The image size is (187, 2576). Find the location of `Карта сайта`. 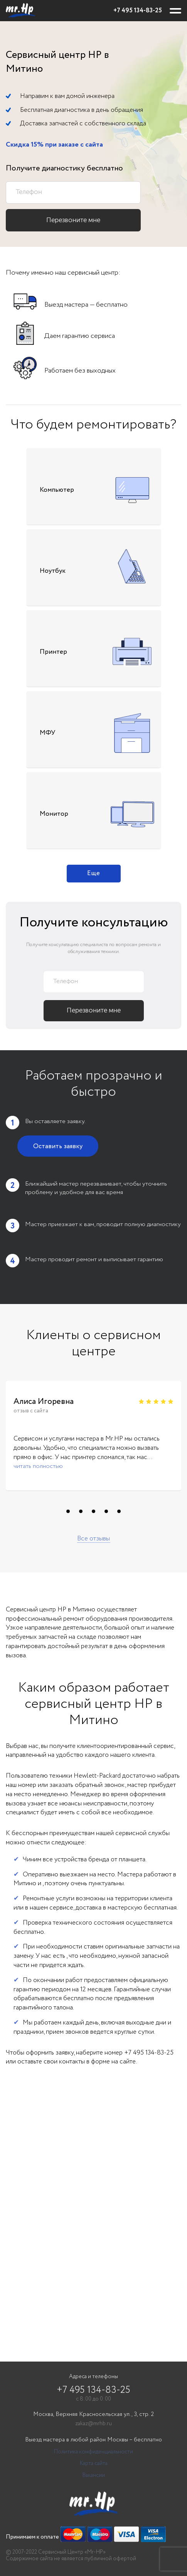

Карта сайта is located at coordinates (94, 2463).